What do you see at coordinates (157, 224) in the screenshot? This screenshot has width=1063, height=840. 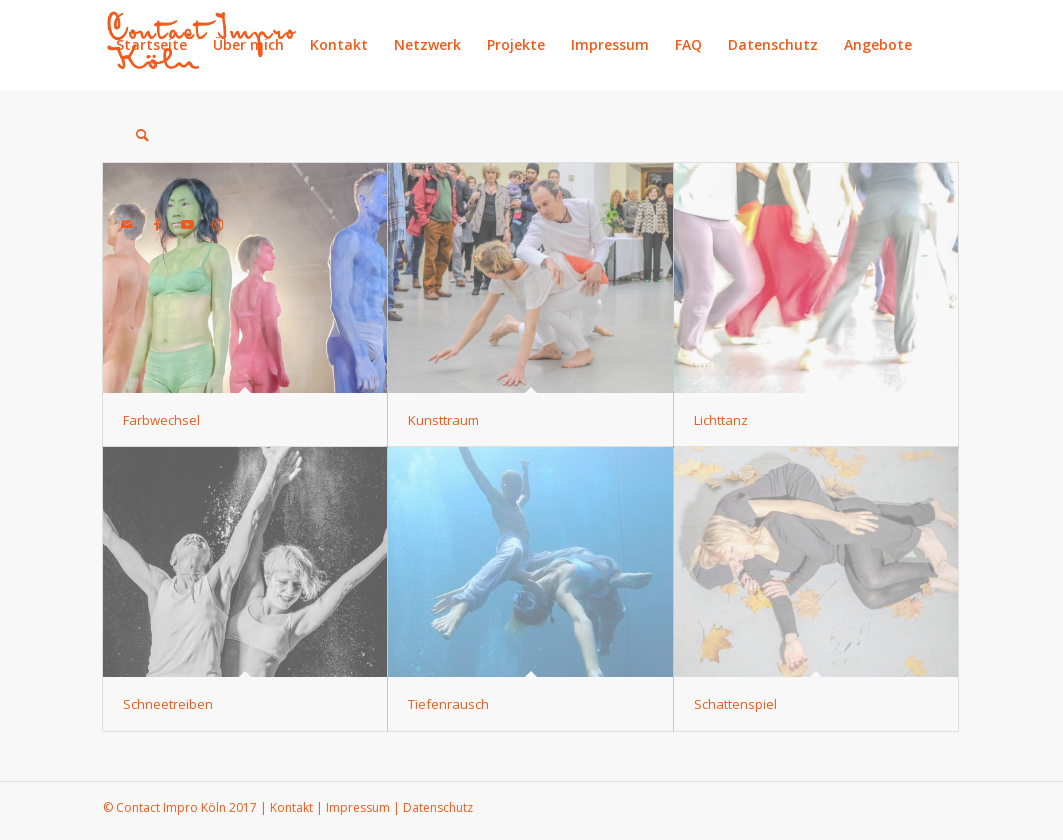 I see `[Link zu Facebook]` at bounding box center [157, 224].